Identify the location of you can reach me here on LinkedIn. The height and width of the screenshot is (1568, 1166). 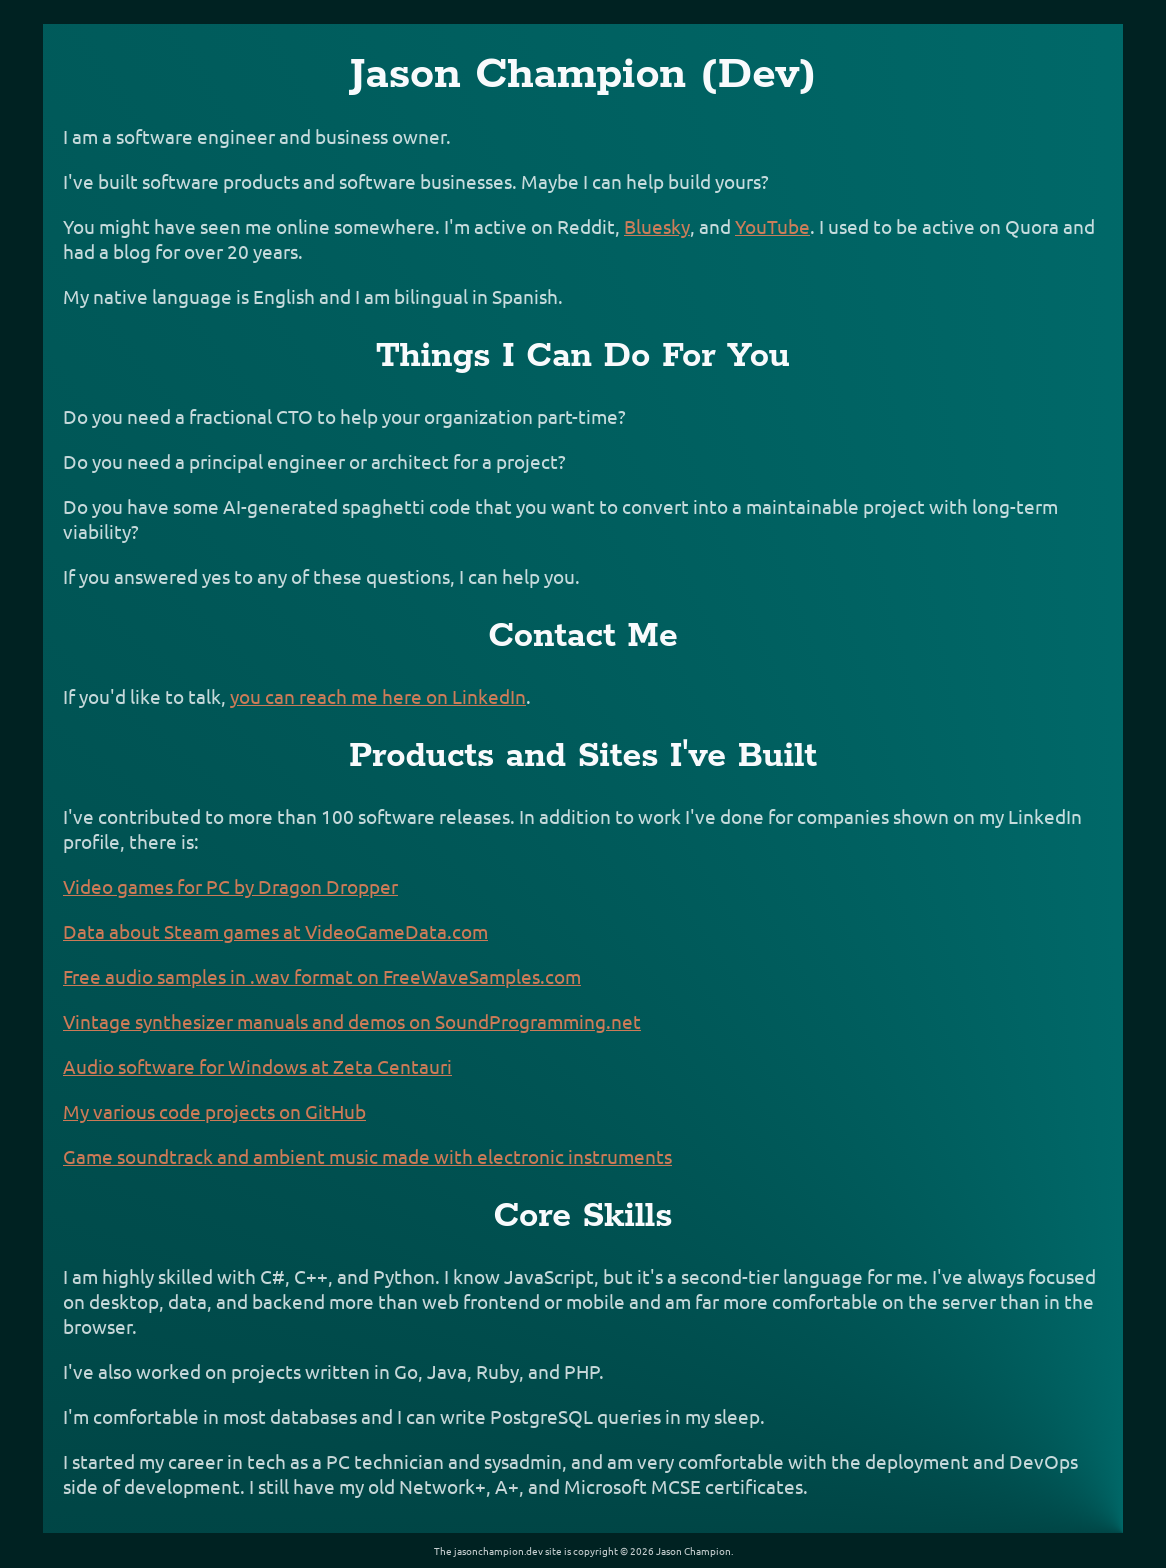
(378, 696).